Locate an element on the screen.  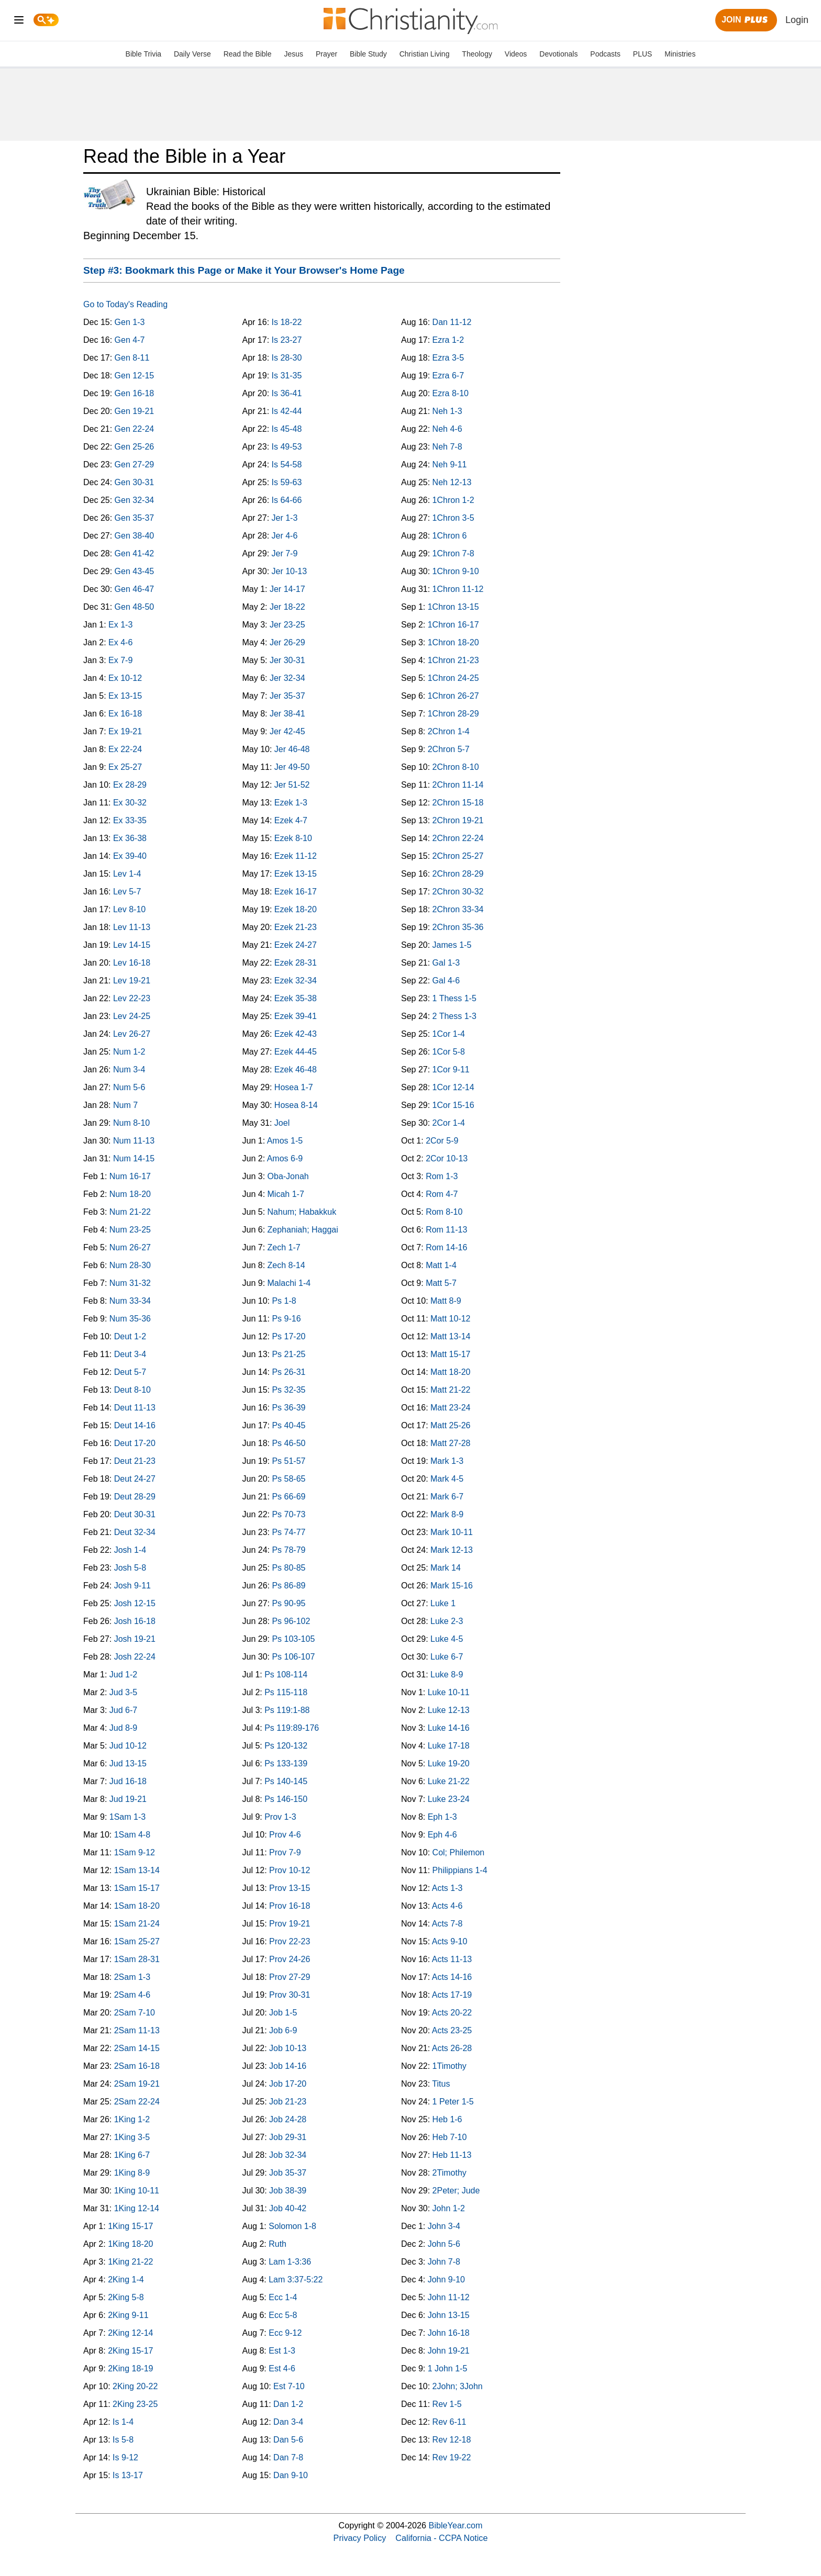
Gen 27-29 is located at coordinates (134, 464).